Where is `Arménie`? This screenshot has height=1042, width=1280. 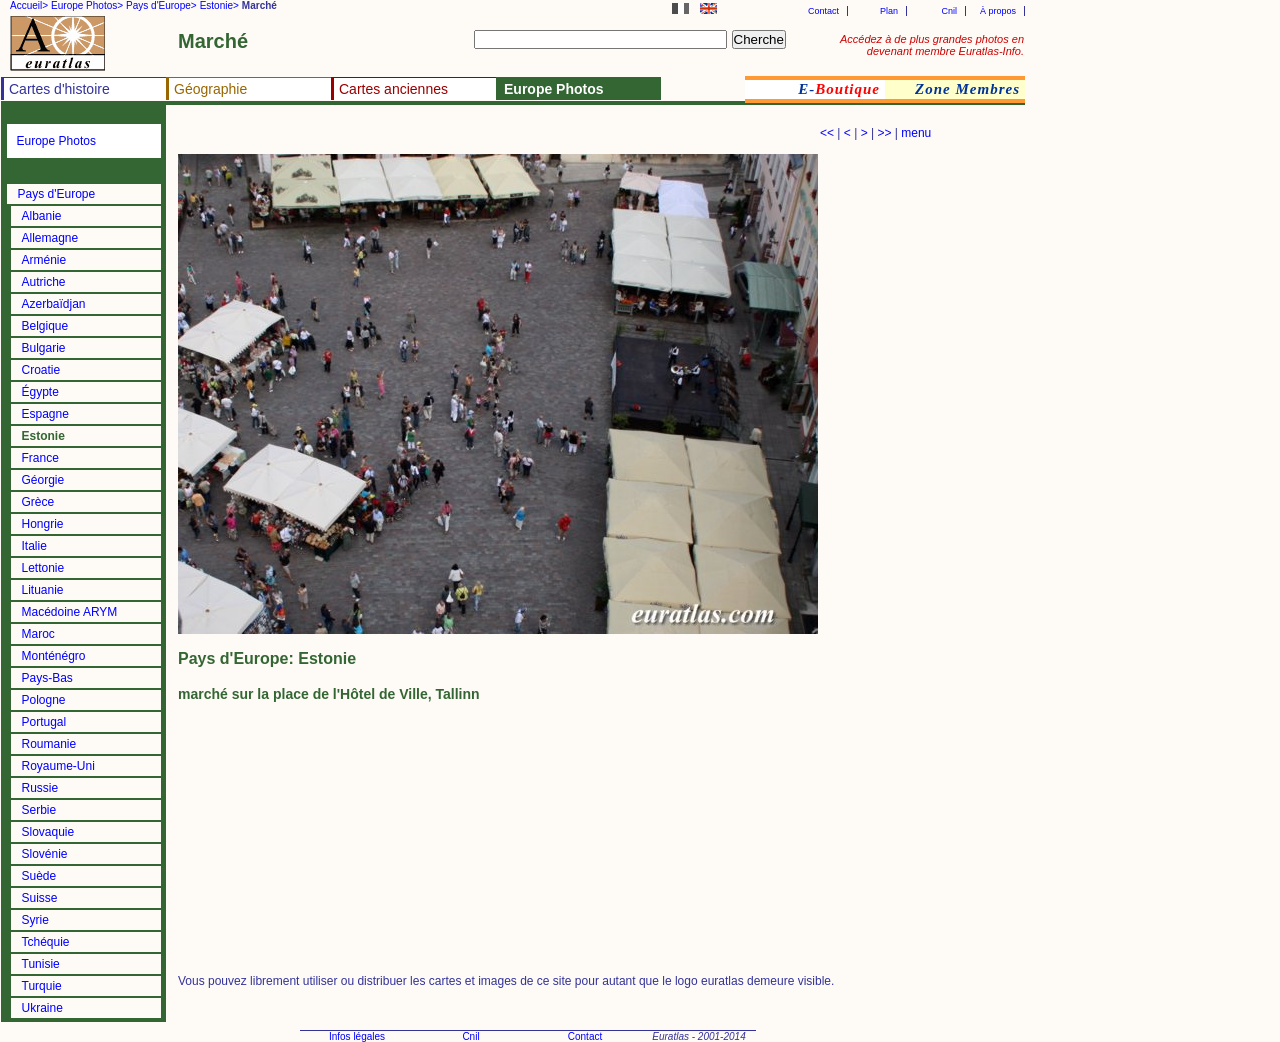 Arménie is located at coordinates (44, 260).